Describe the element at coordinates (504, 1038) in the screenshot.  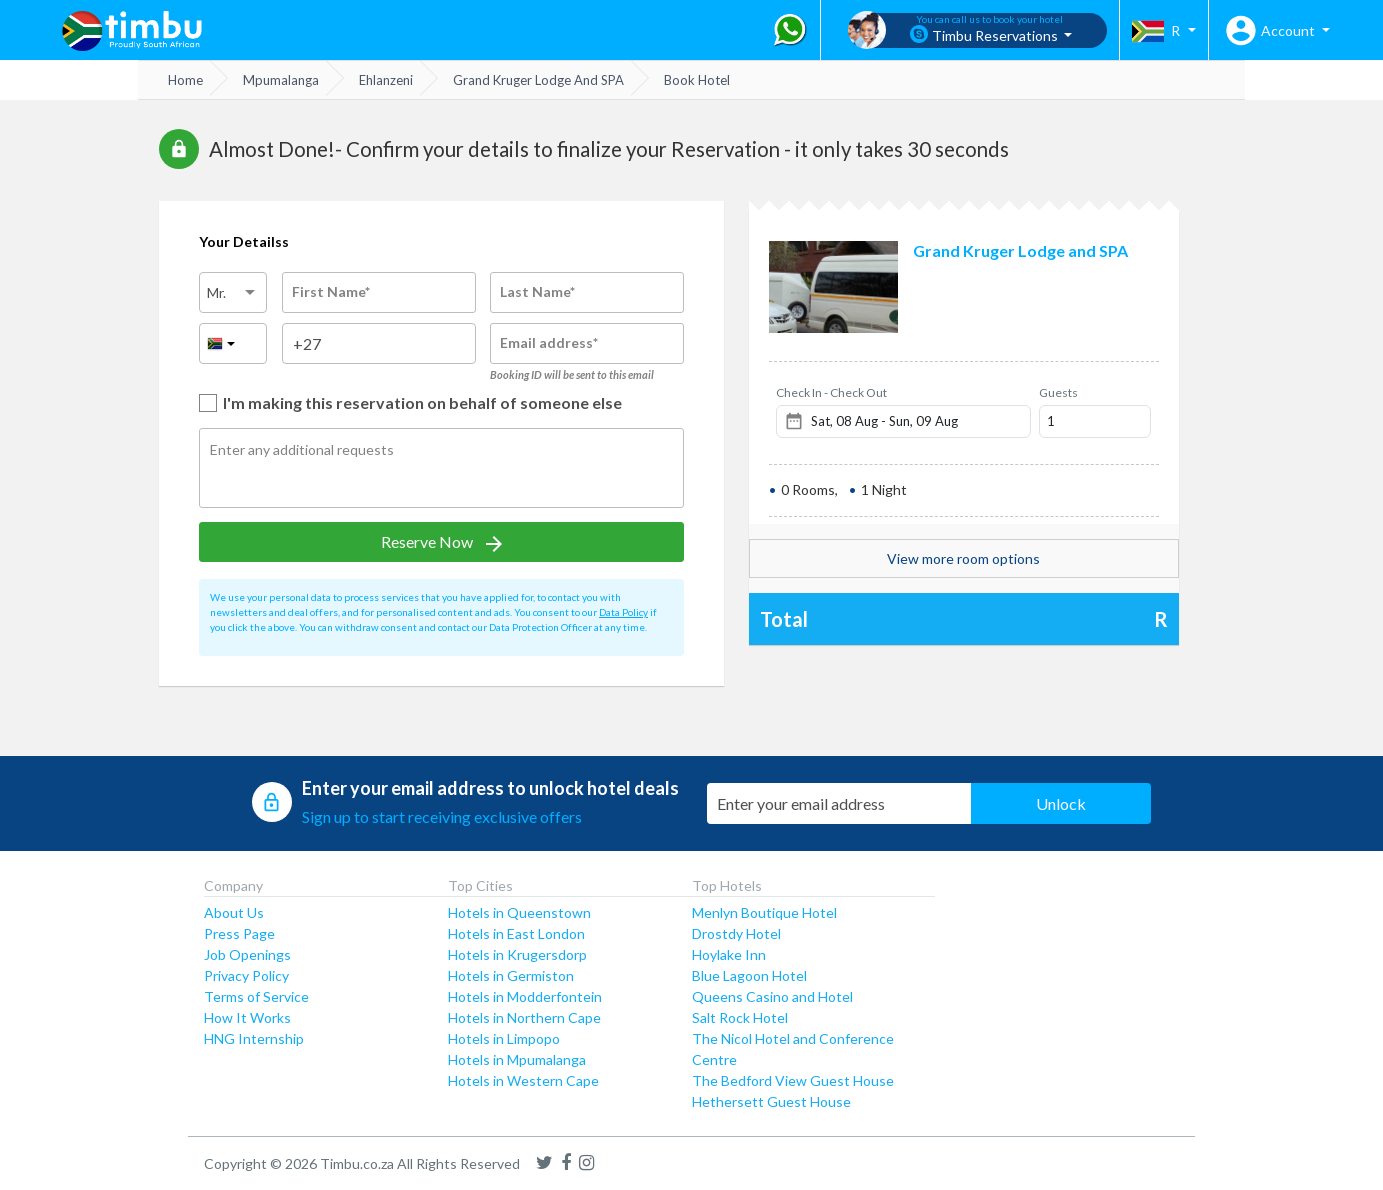
I see `Hotels in Limpopo` at that location.